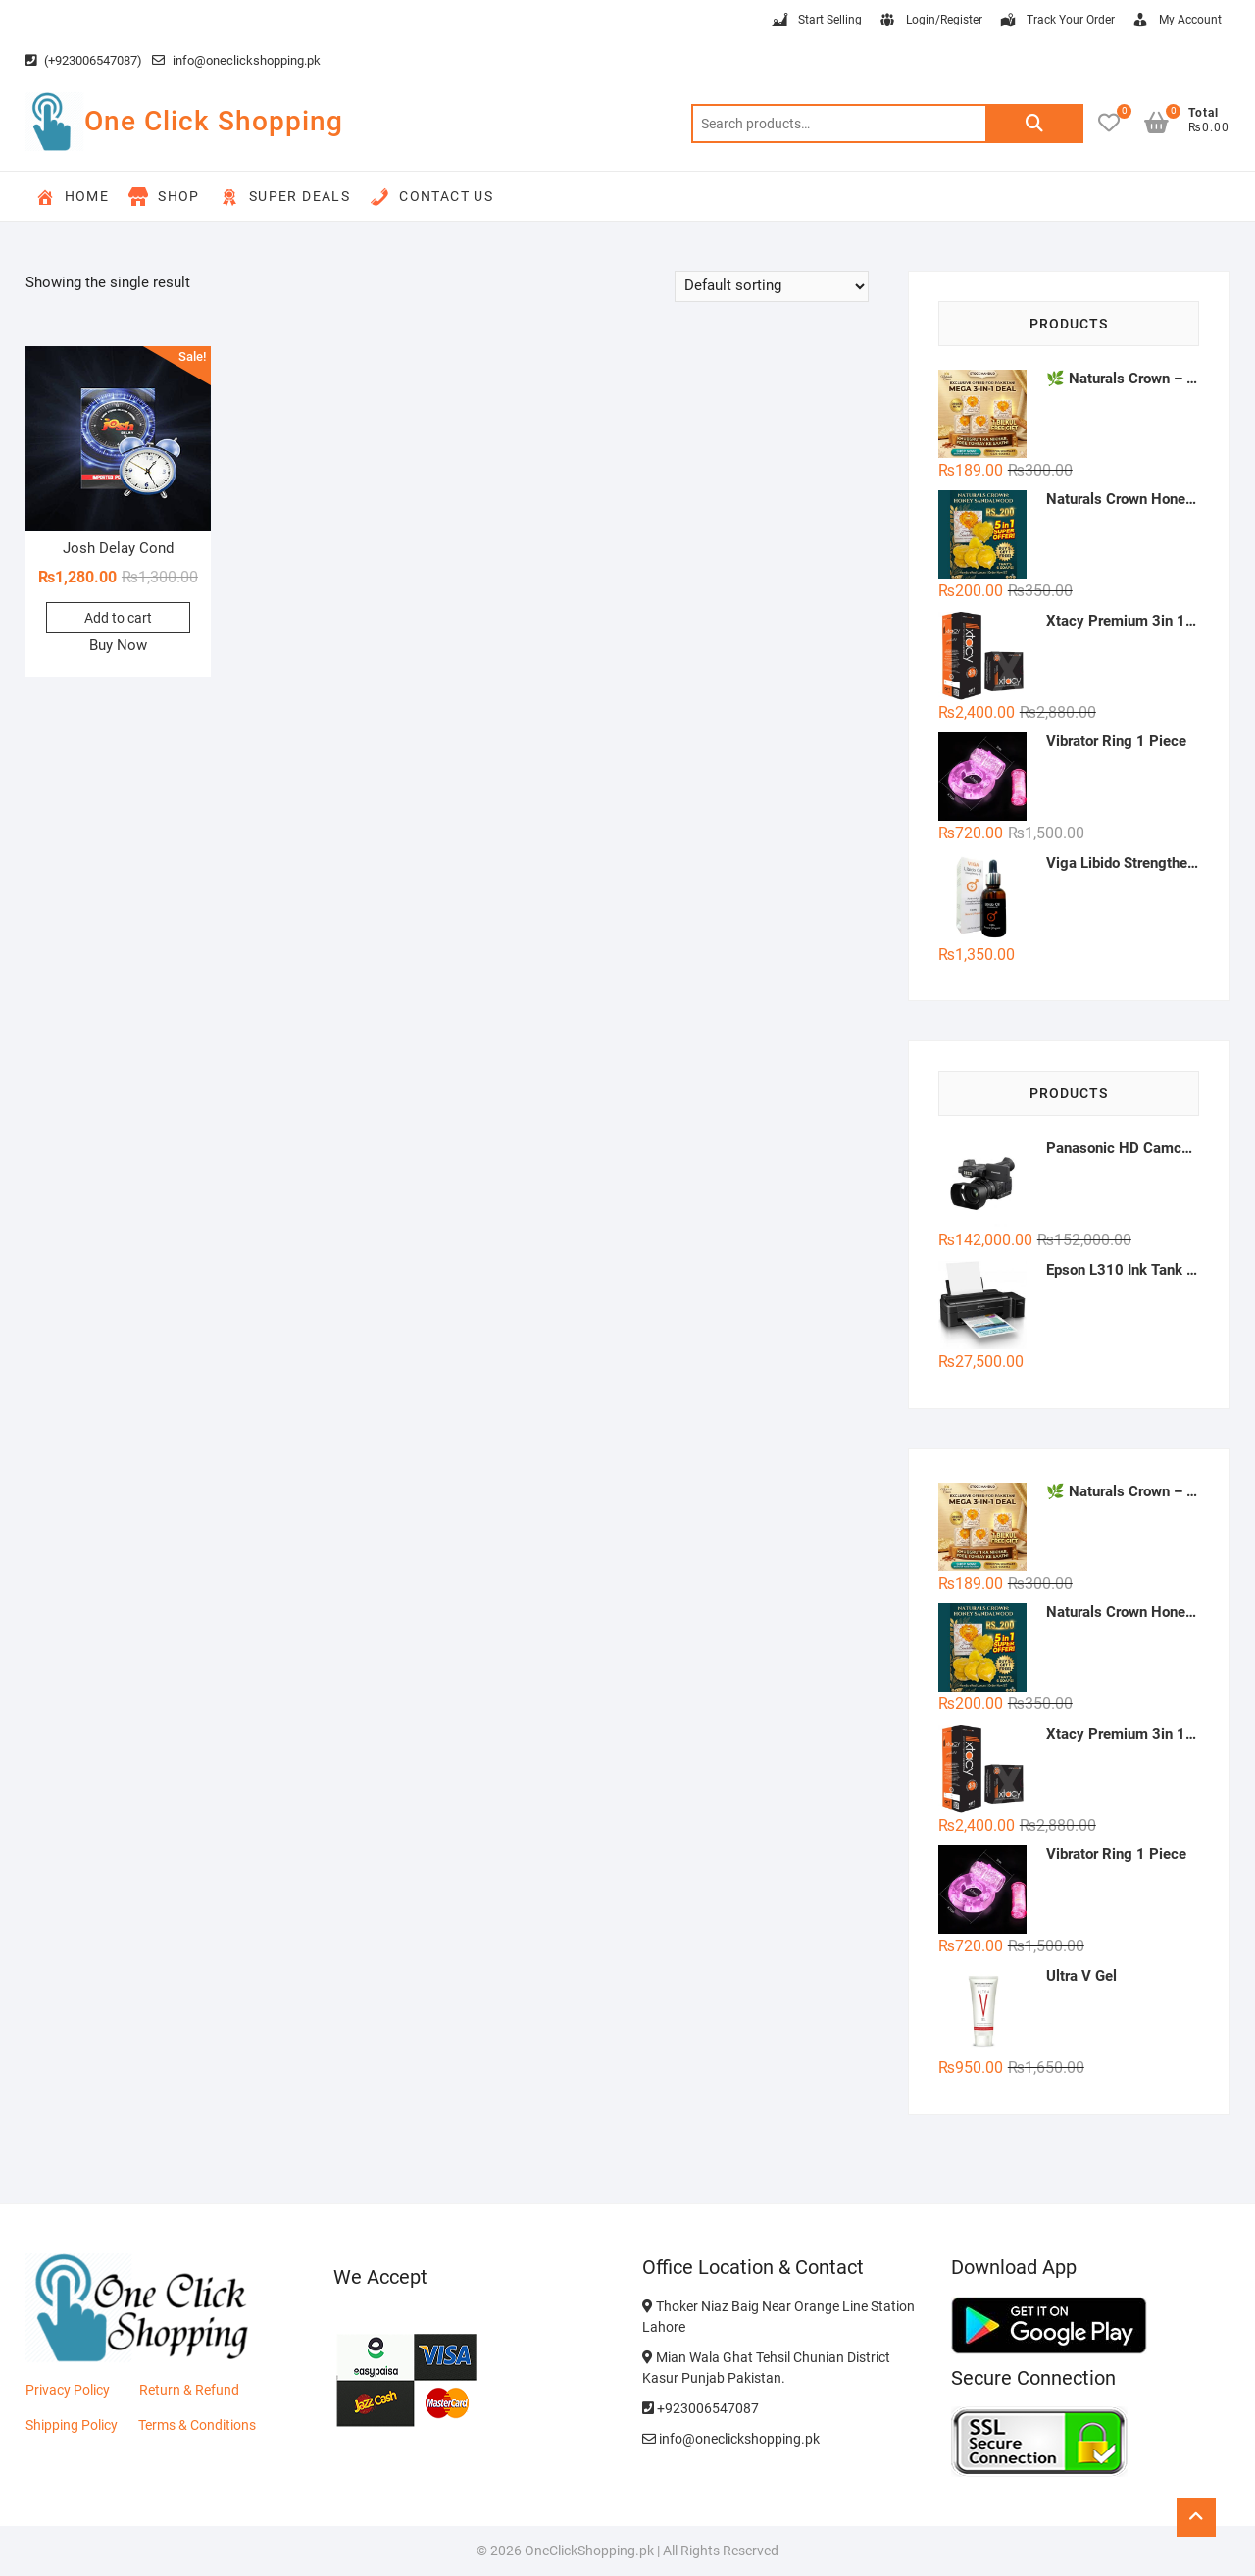 This screenshot has height=2576, width=1255. What do you see at coordinates (67, 2390) in the screenshot?
I see `Privacy Policy` at bounding box center [67, 2390].